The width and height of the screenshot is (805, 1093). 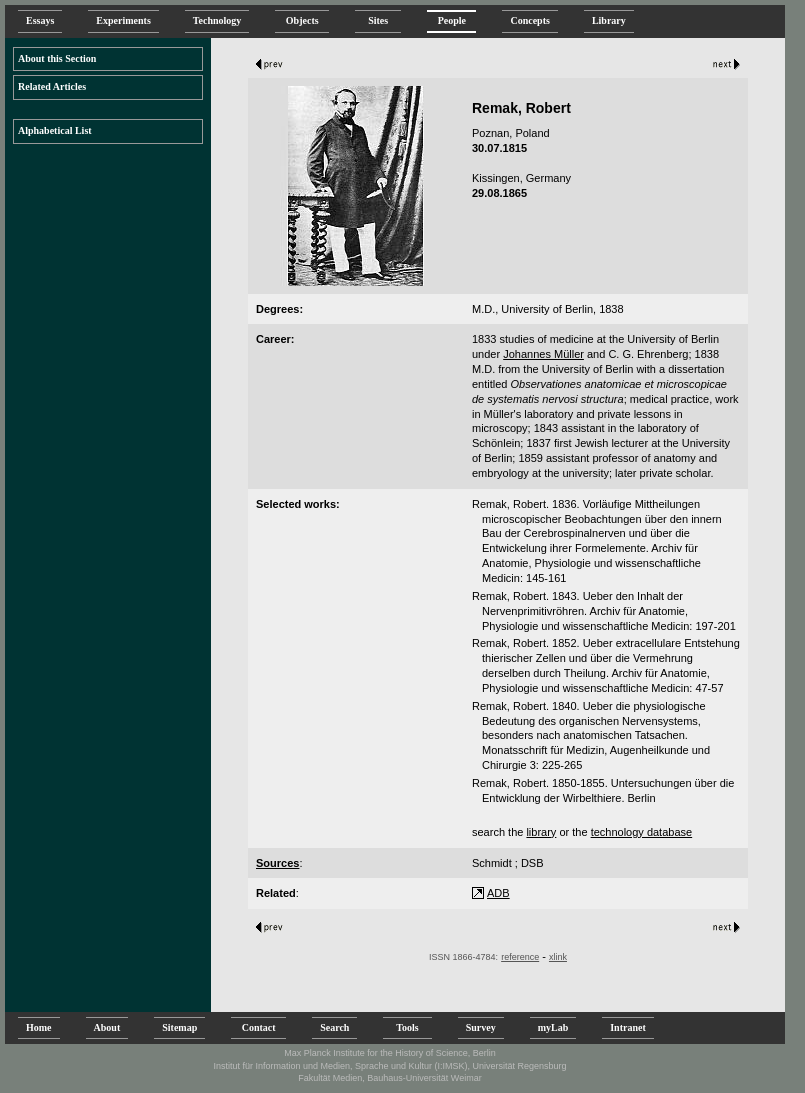 What do you see at coordinates (390, 1053) in the screenshot?
I see `Max Planck Institute for the History of Science, Berlin` at bounding box center [390, 1053].